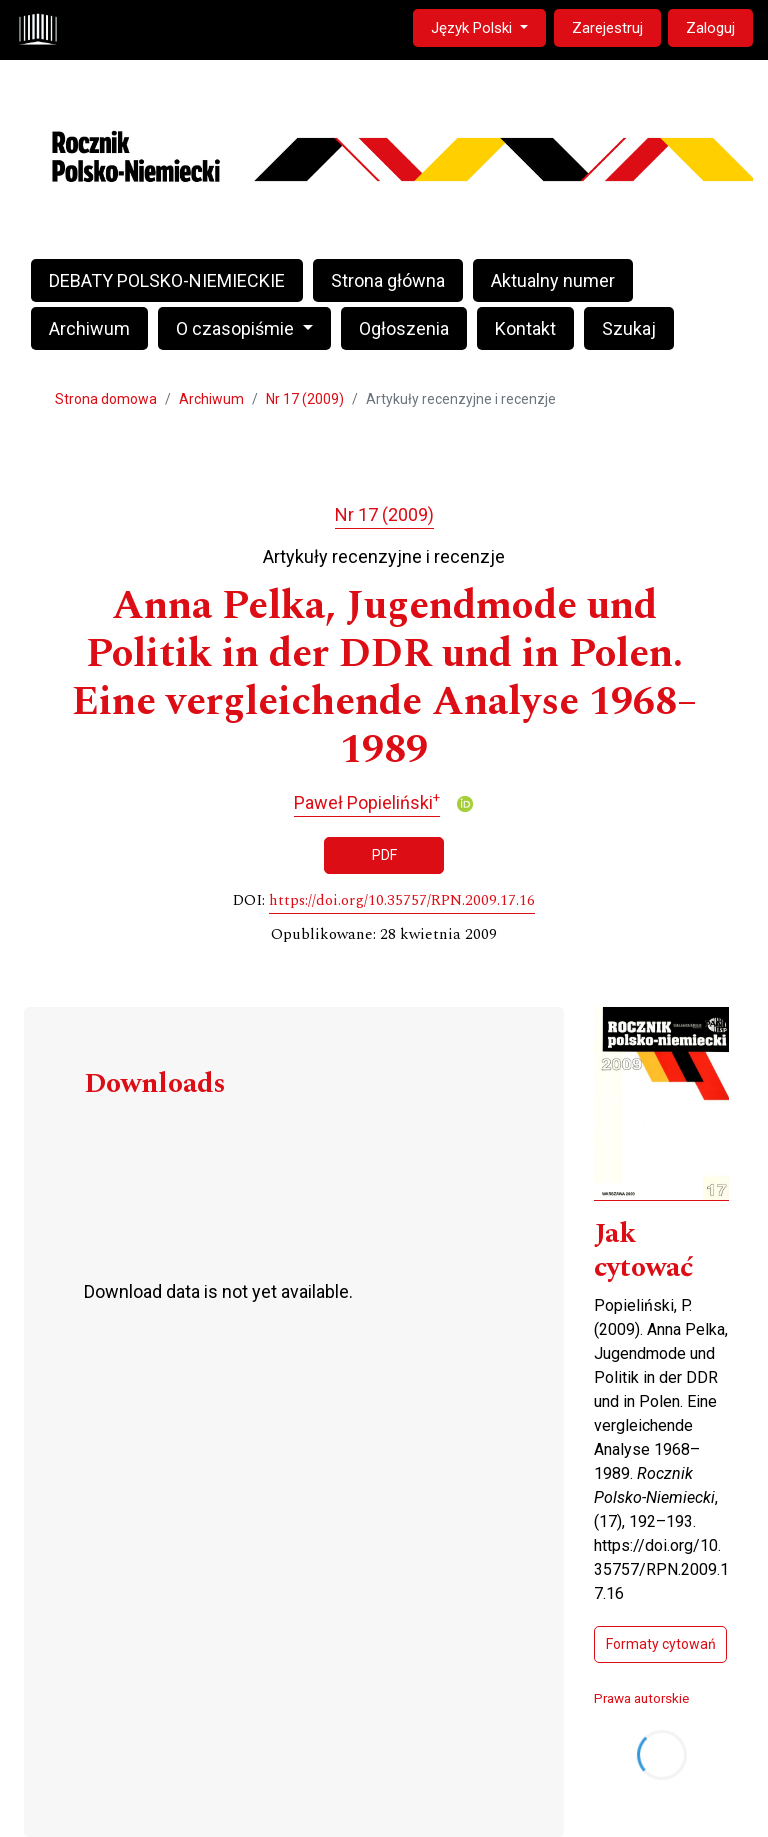  Describe the element at coordinates (488, 26) in the screenshot. I see `Język Polski` at that location.